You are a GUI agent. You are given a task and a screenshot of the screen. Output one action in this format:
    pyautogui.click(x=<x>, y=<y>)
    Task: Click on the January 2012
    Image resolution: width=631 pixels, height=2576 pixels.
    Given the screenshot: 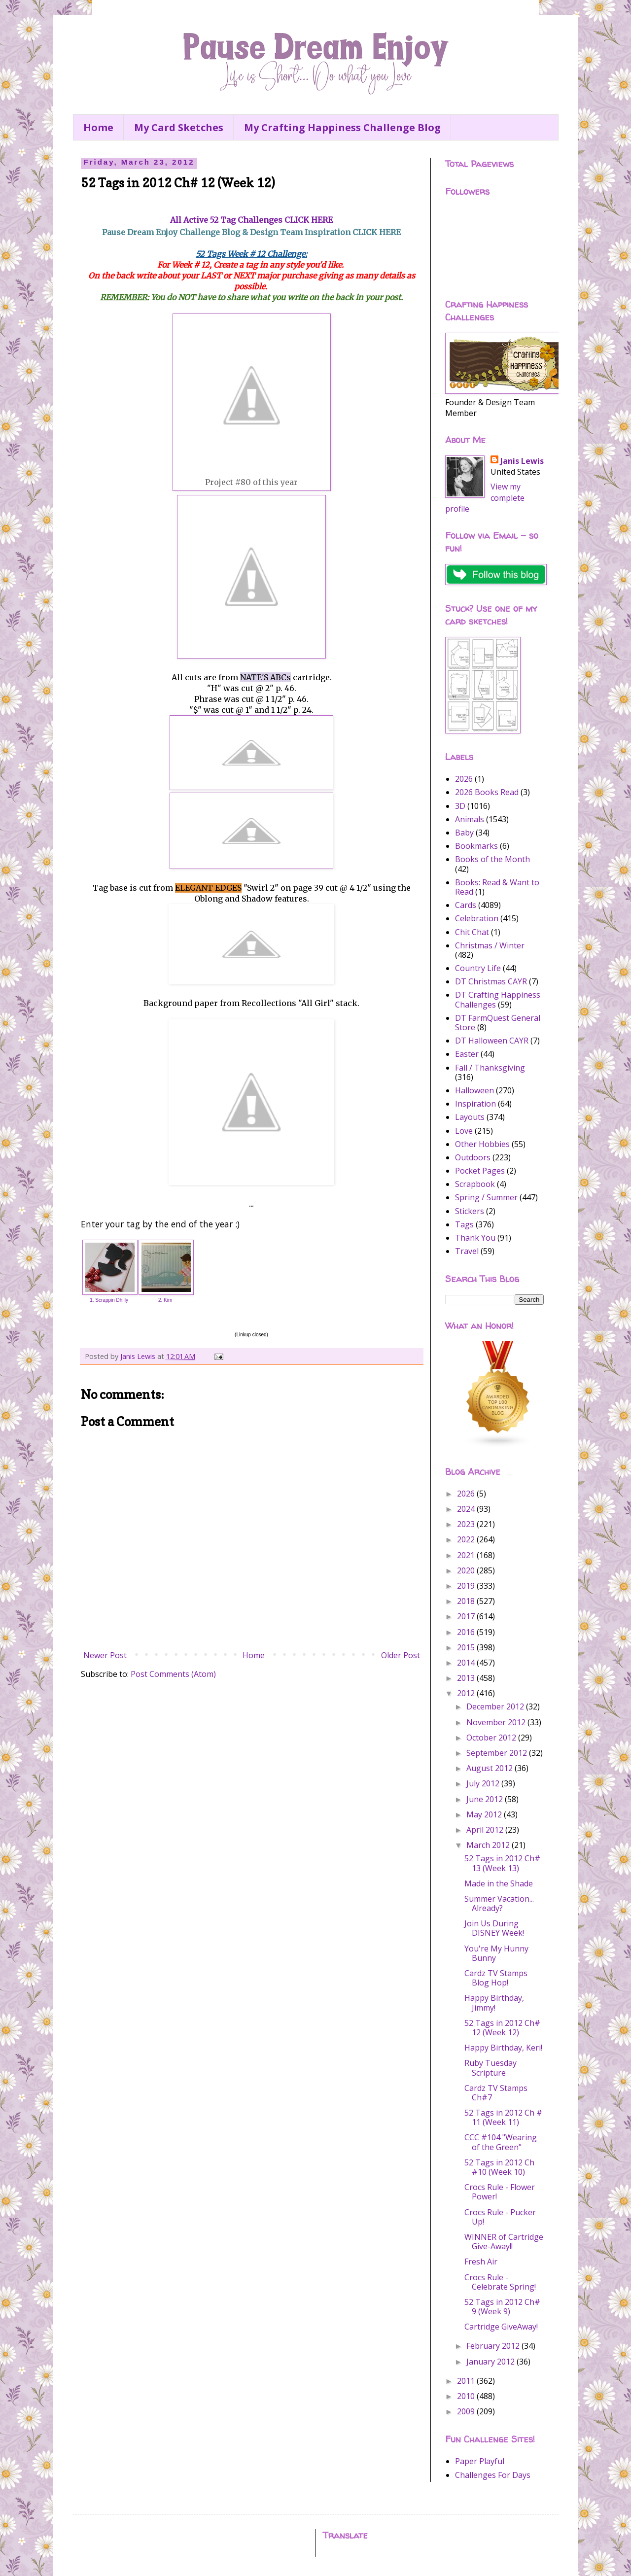 What is the action you would take?
    pyautogui.click(x=491, y=2361)
    